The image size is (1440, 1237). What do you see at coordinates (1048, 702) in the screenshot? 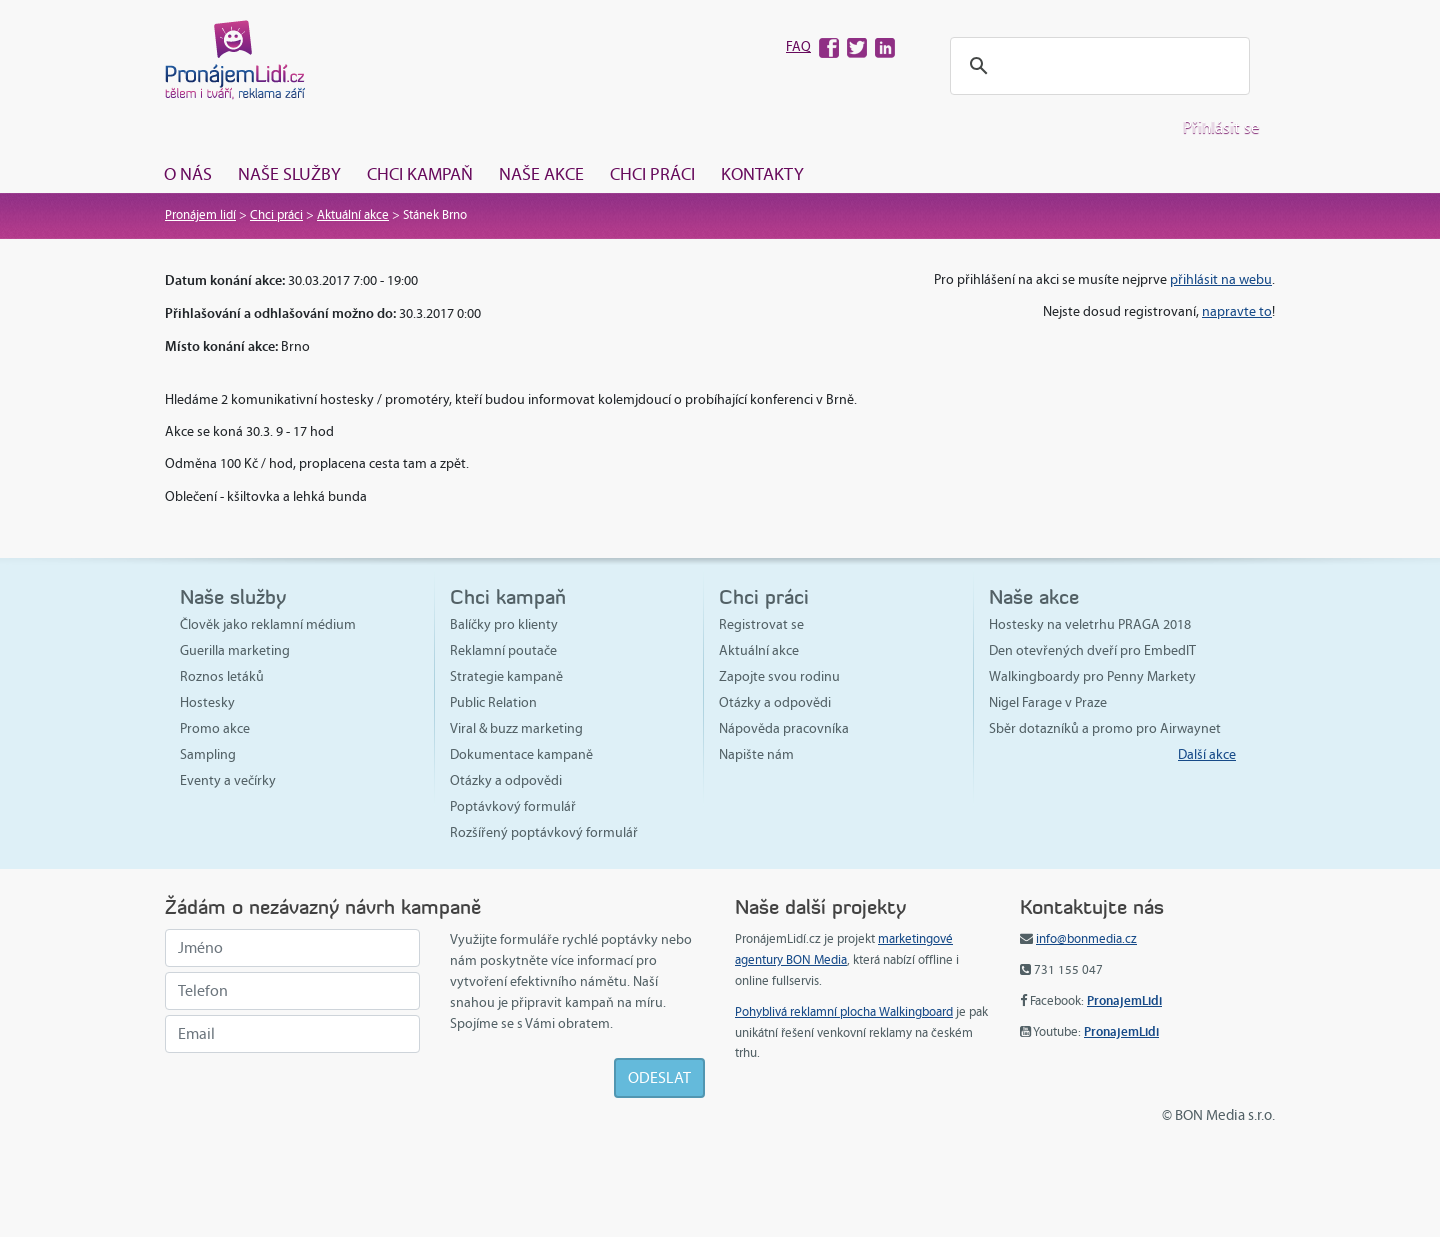
I see `Nigel Farage v Praze` at bounding box center [1048, 702].